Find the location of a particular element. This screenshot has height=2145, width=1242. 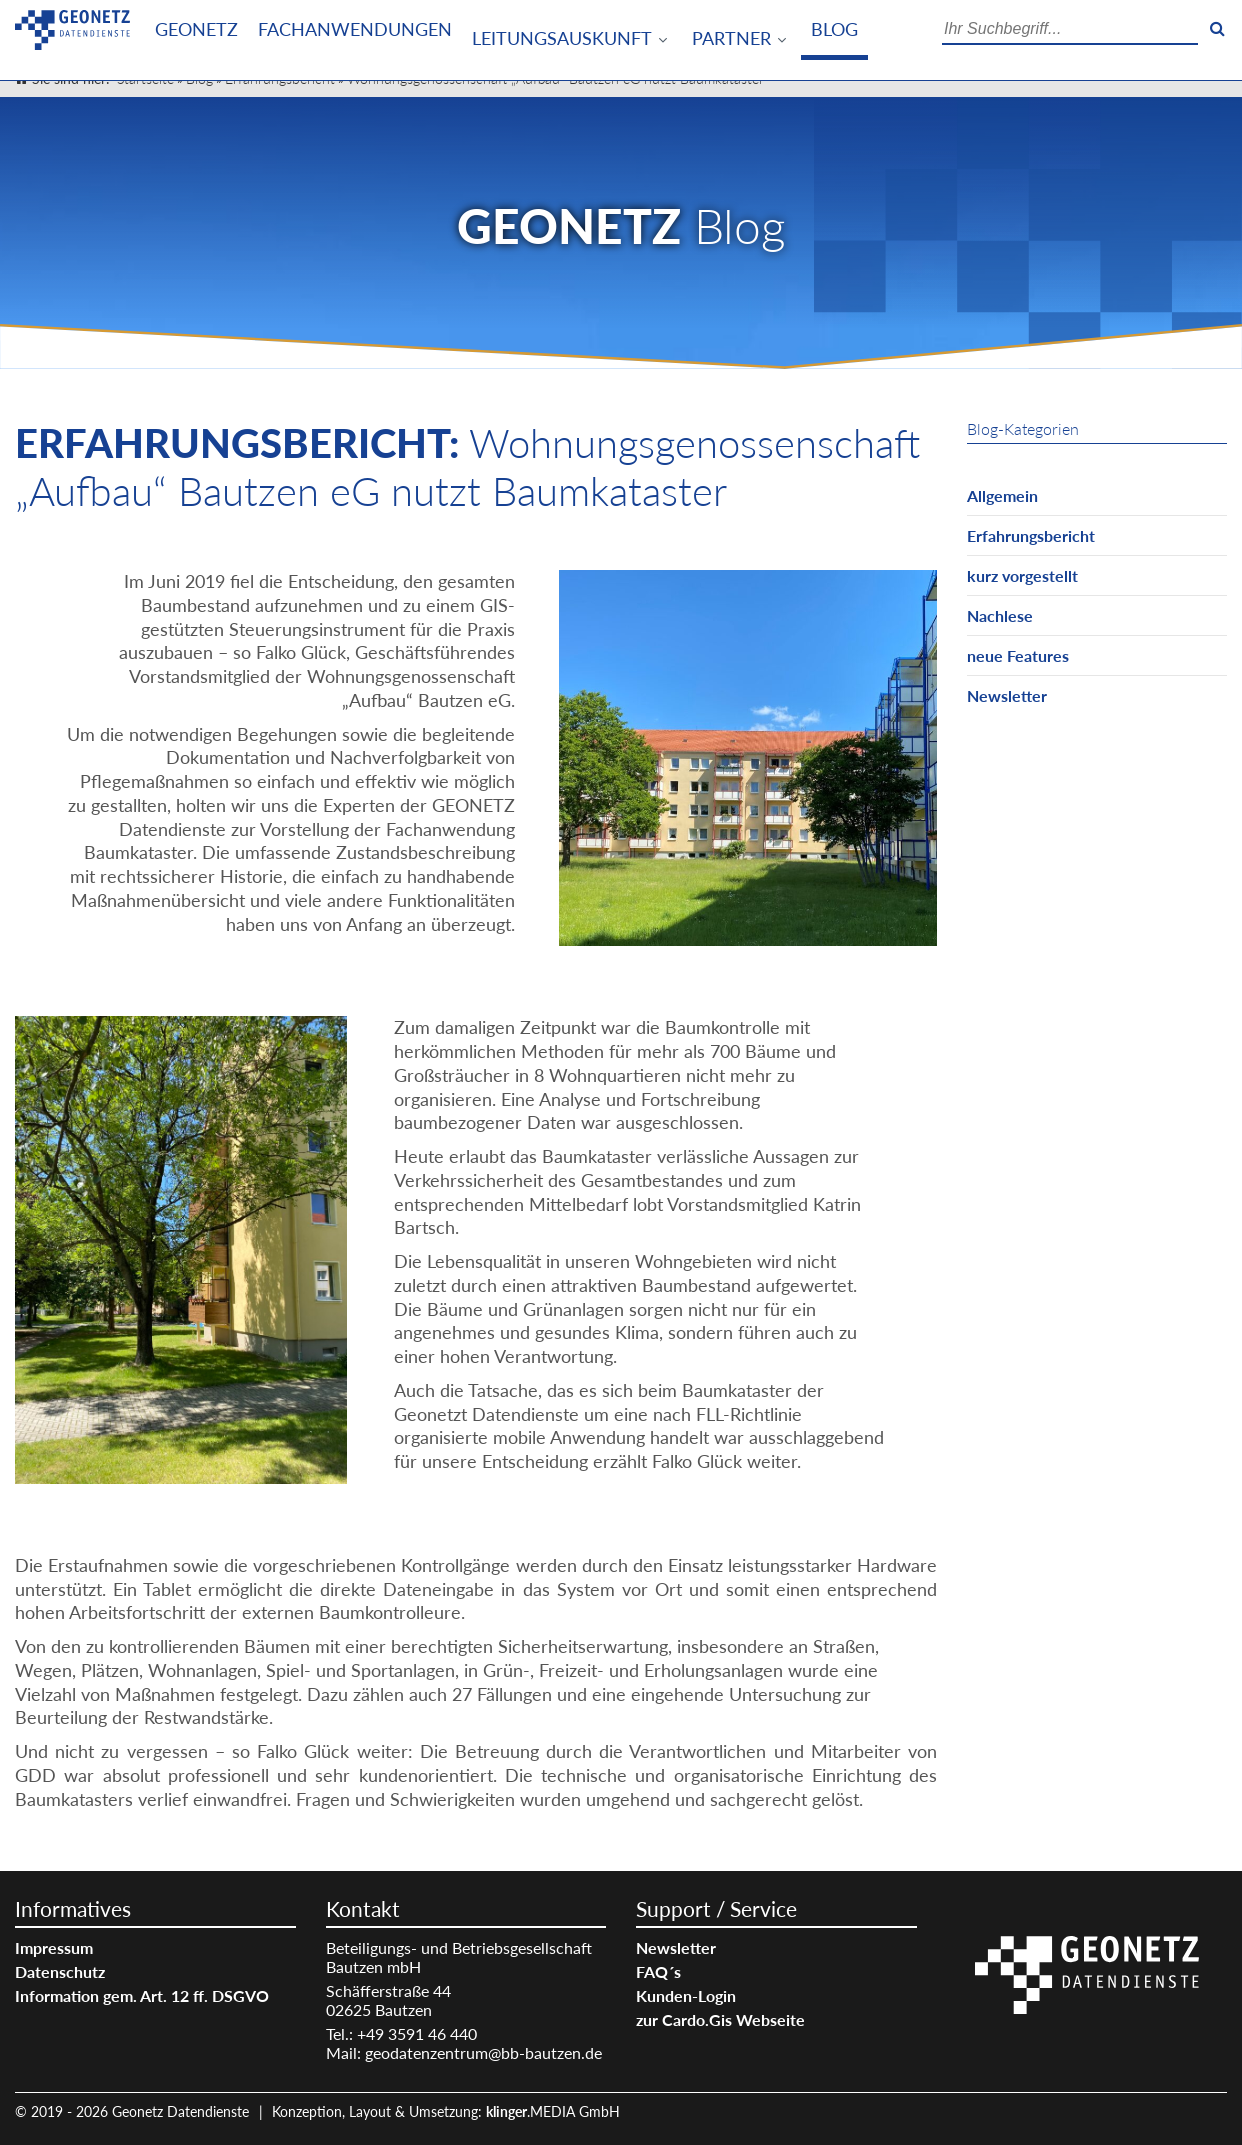

Blog is located at coordinates (834, 29).